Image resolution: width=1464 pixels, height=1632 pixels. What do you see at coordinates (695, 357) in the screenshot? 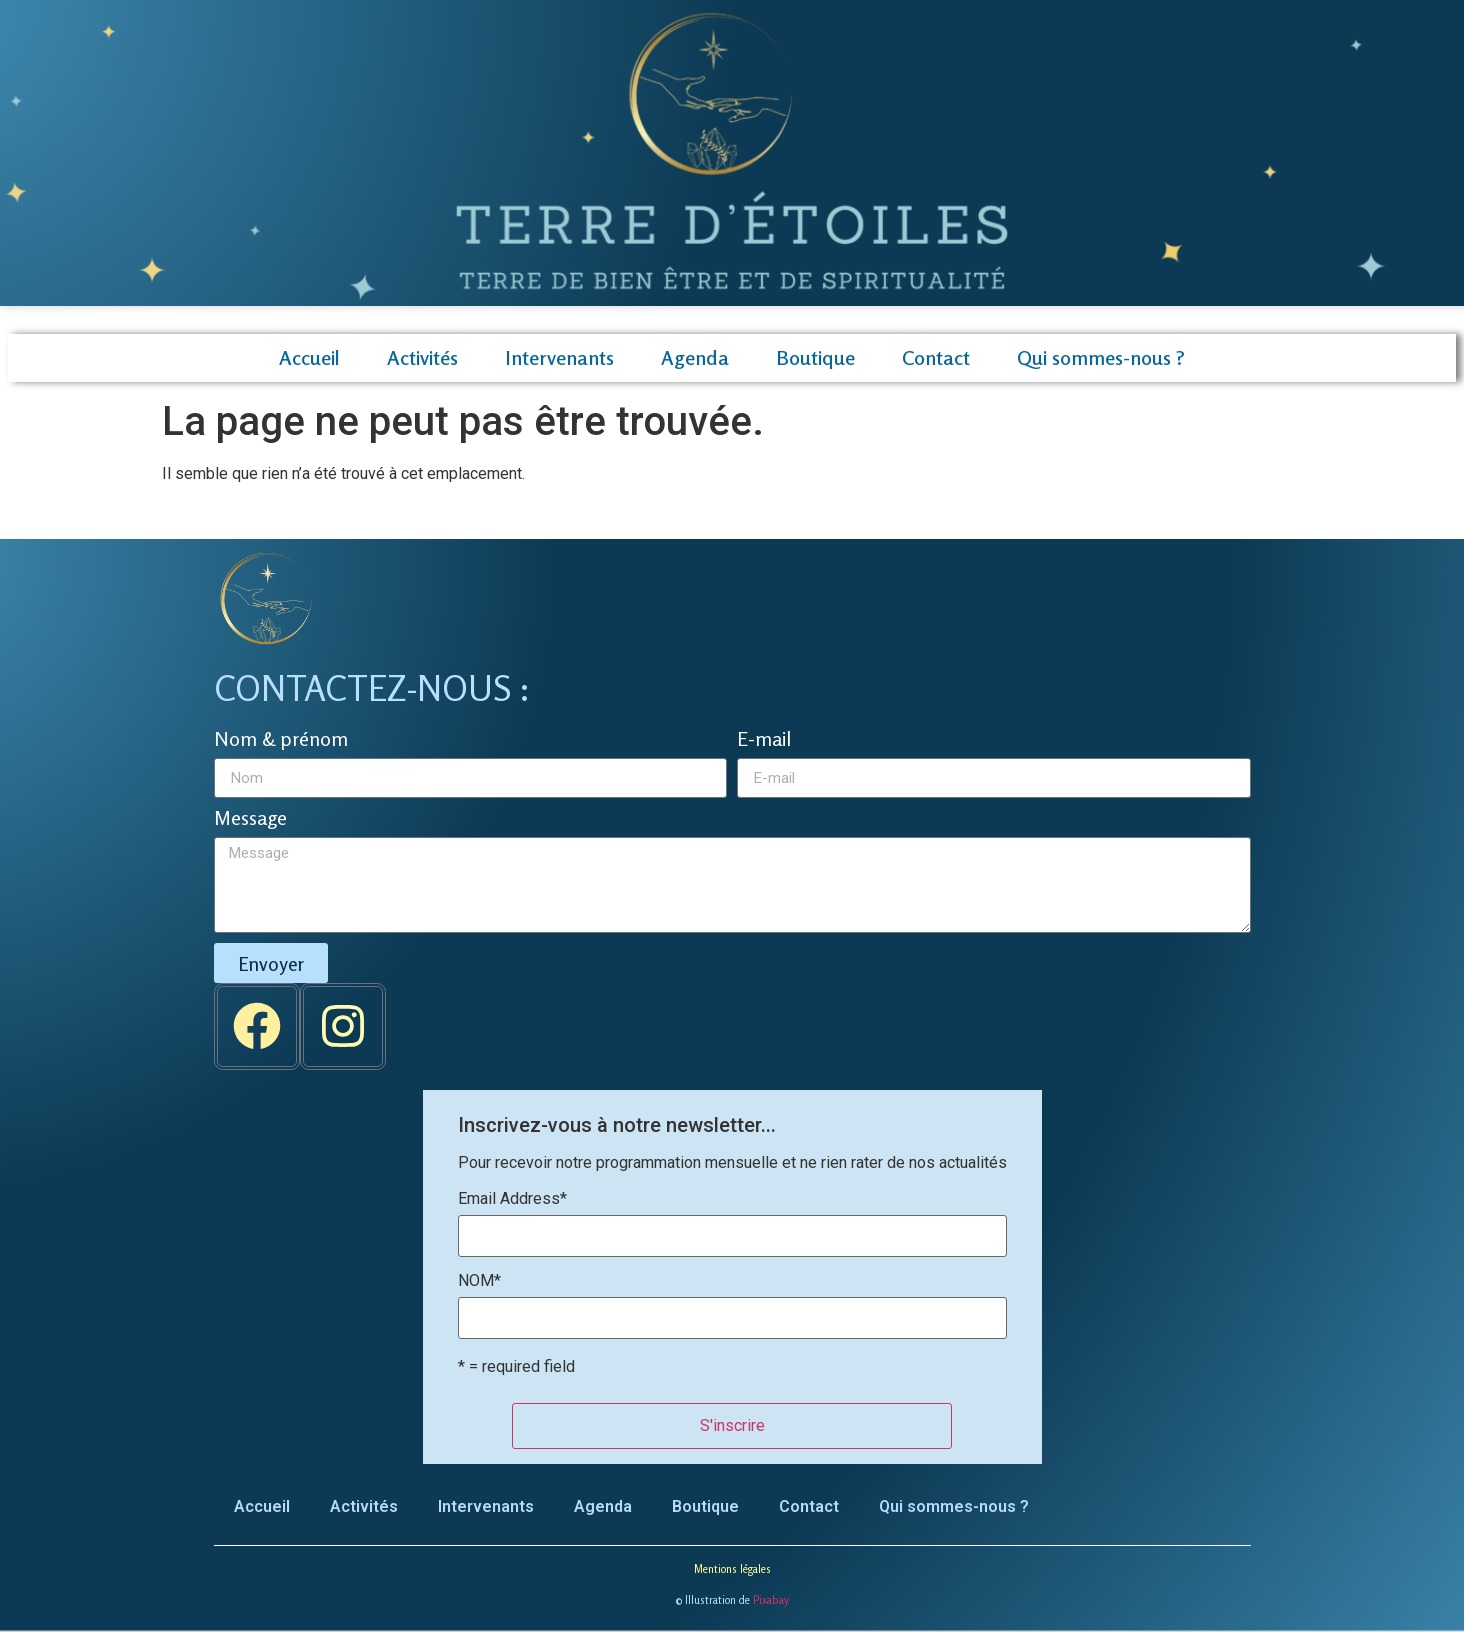
I see `Agenda` at bounding box center [695, 357].